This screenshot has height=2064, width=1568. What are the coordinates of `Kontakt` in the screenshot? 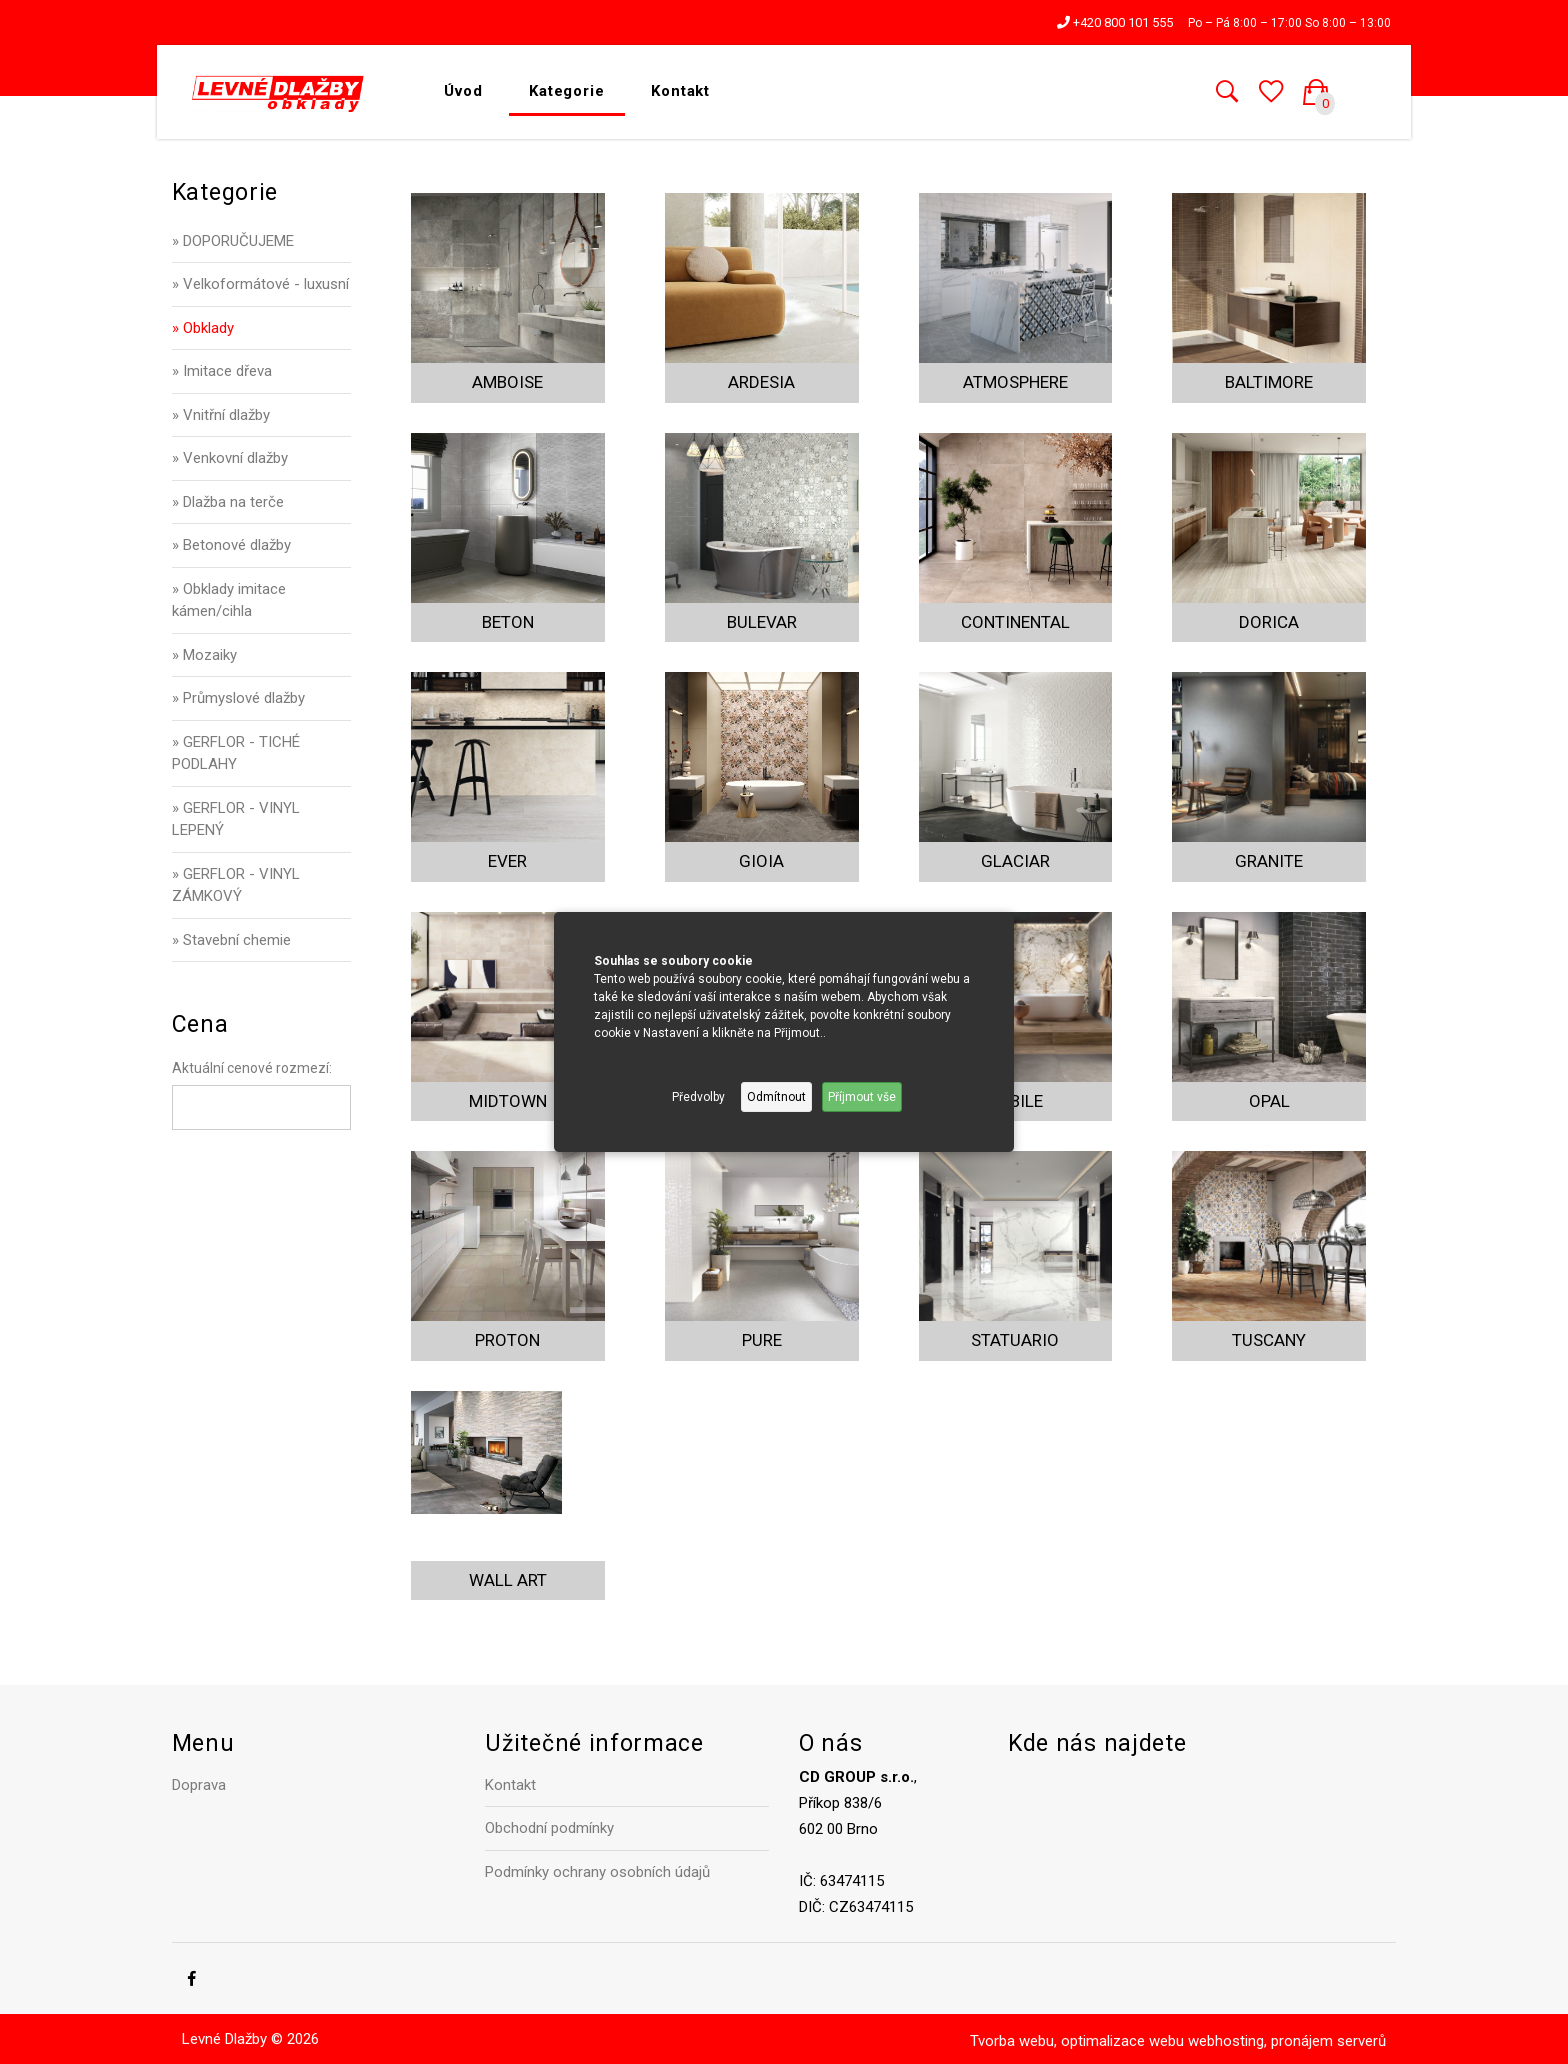 It's located at (680, 91).